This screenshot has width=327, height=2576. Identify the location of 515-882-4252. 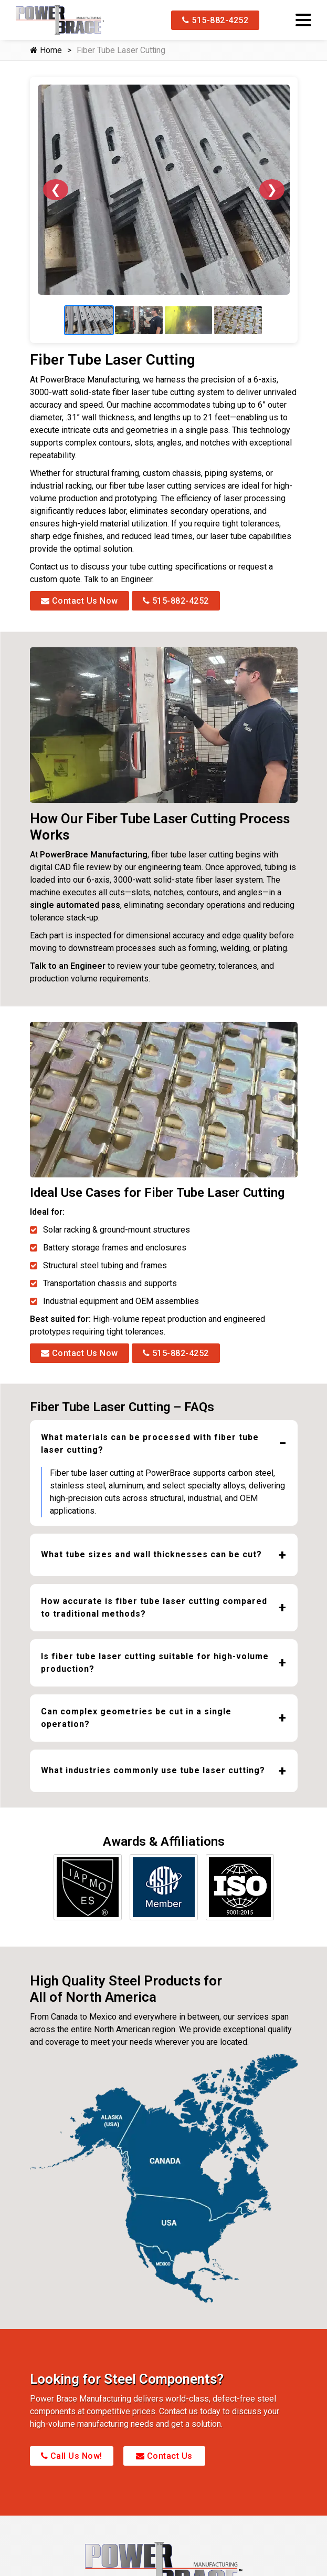
(215, 20).